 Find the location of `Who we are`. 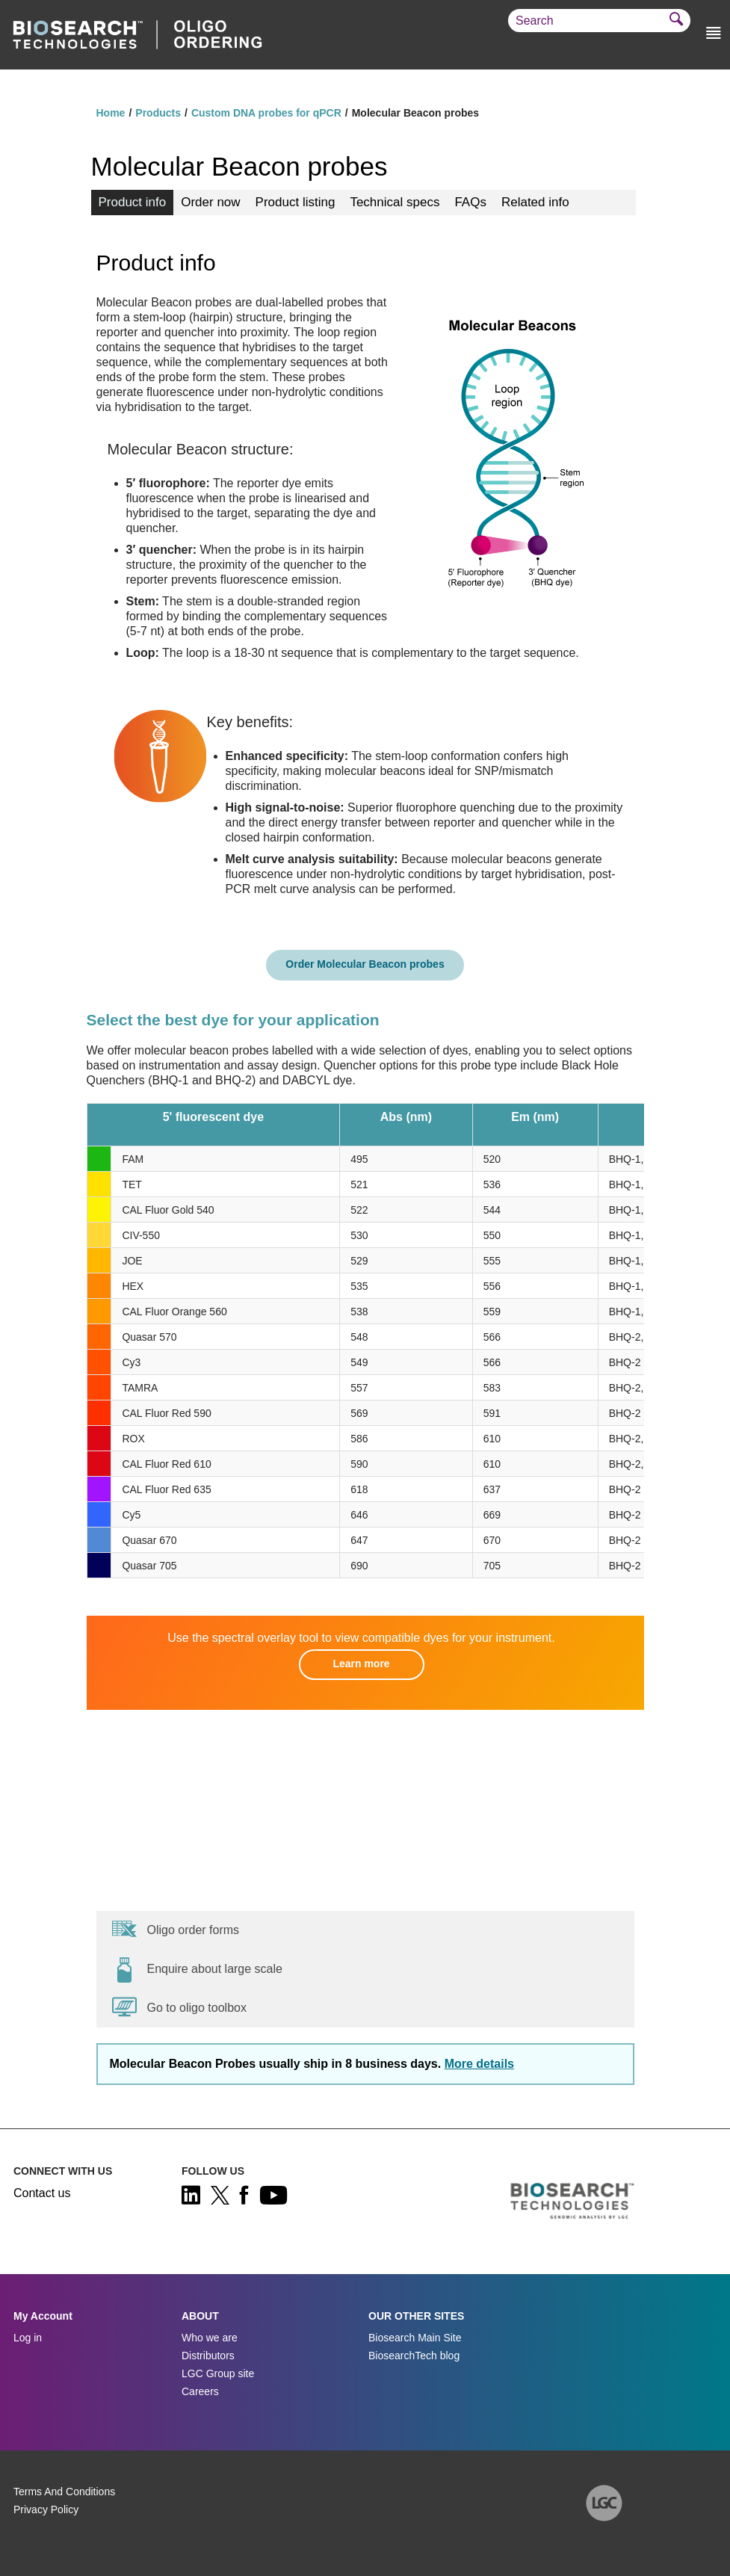

Who we are is located at coordinates (210, 2338).